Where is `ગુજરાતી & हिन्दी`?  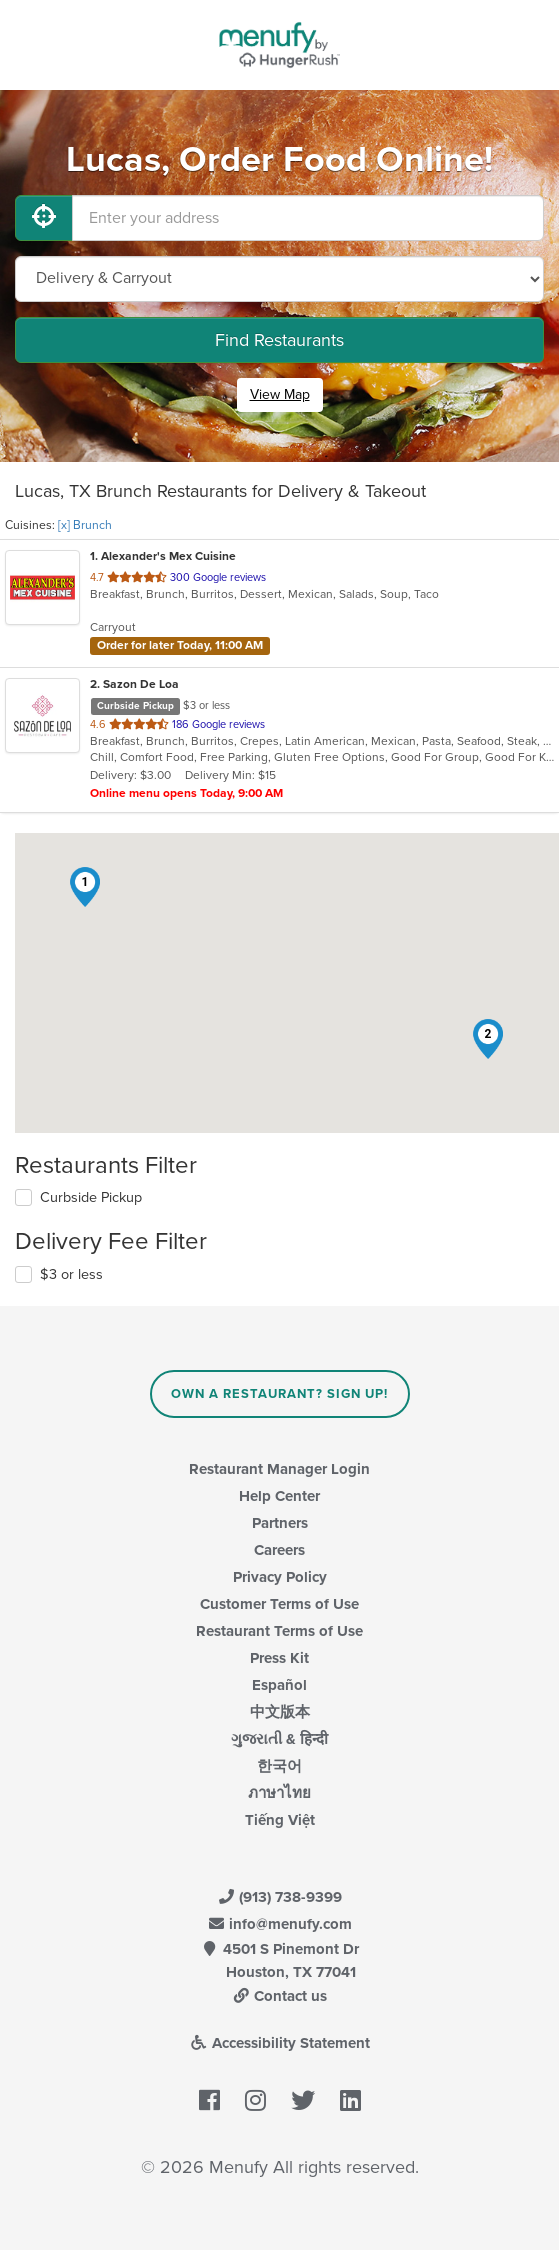 ગુજરાતી & हिन्दी is located at coordinates (279, 1739).